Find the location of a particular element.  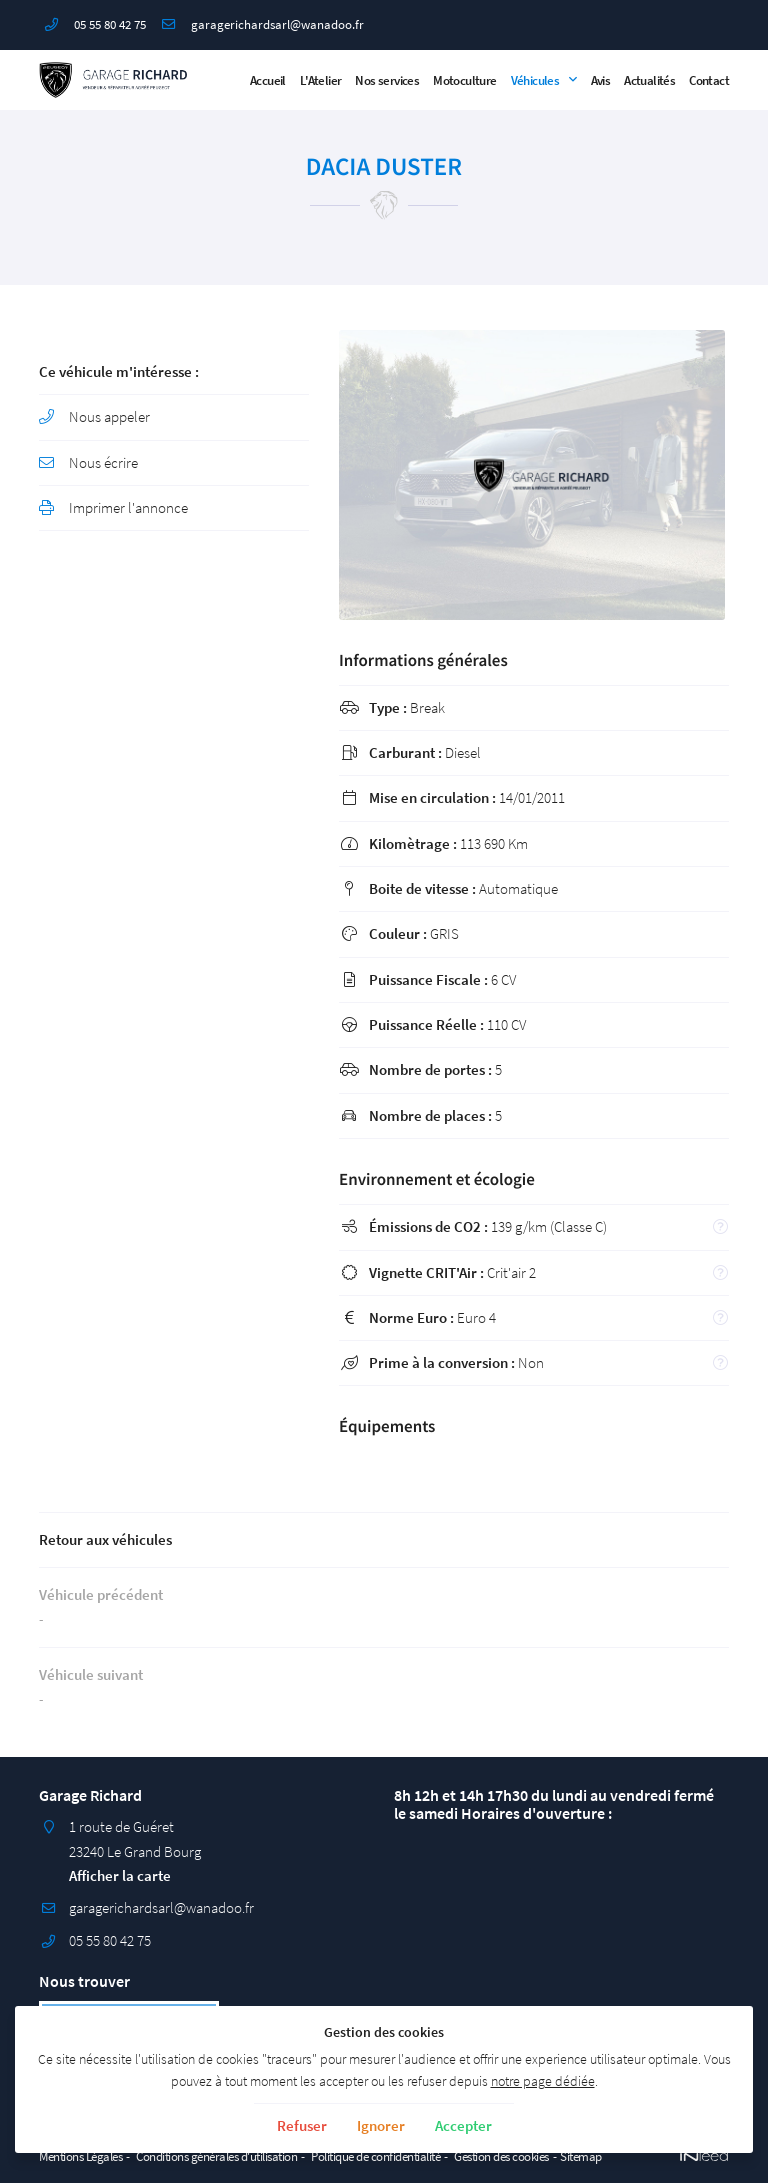

Ignorer is located at coordinates (381, 2125).